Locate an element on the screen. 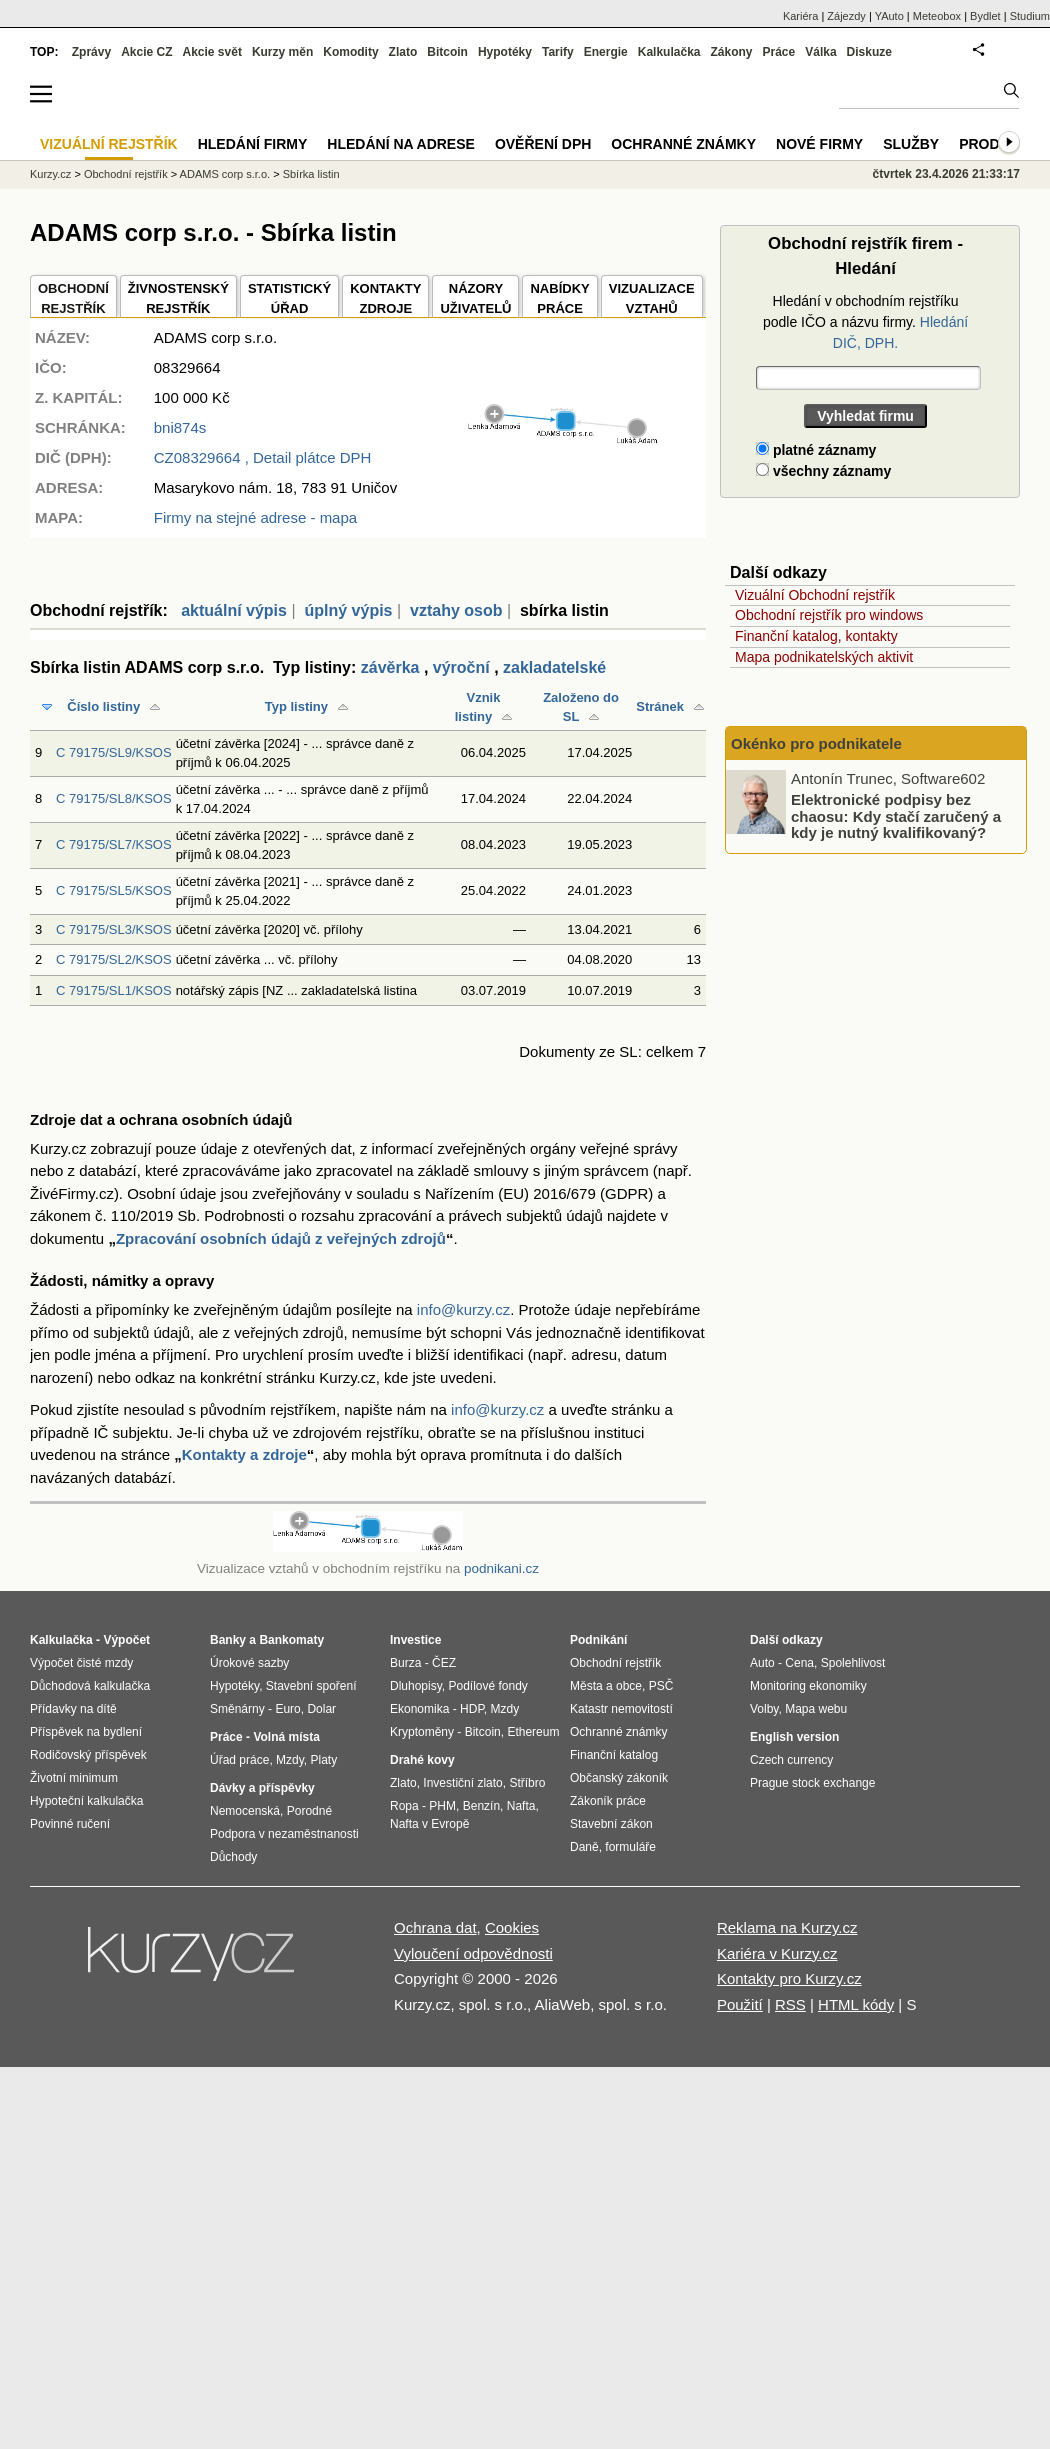 The image size is (1050, 2449). Akcie svět is located at coordinates (212, 52).